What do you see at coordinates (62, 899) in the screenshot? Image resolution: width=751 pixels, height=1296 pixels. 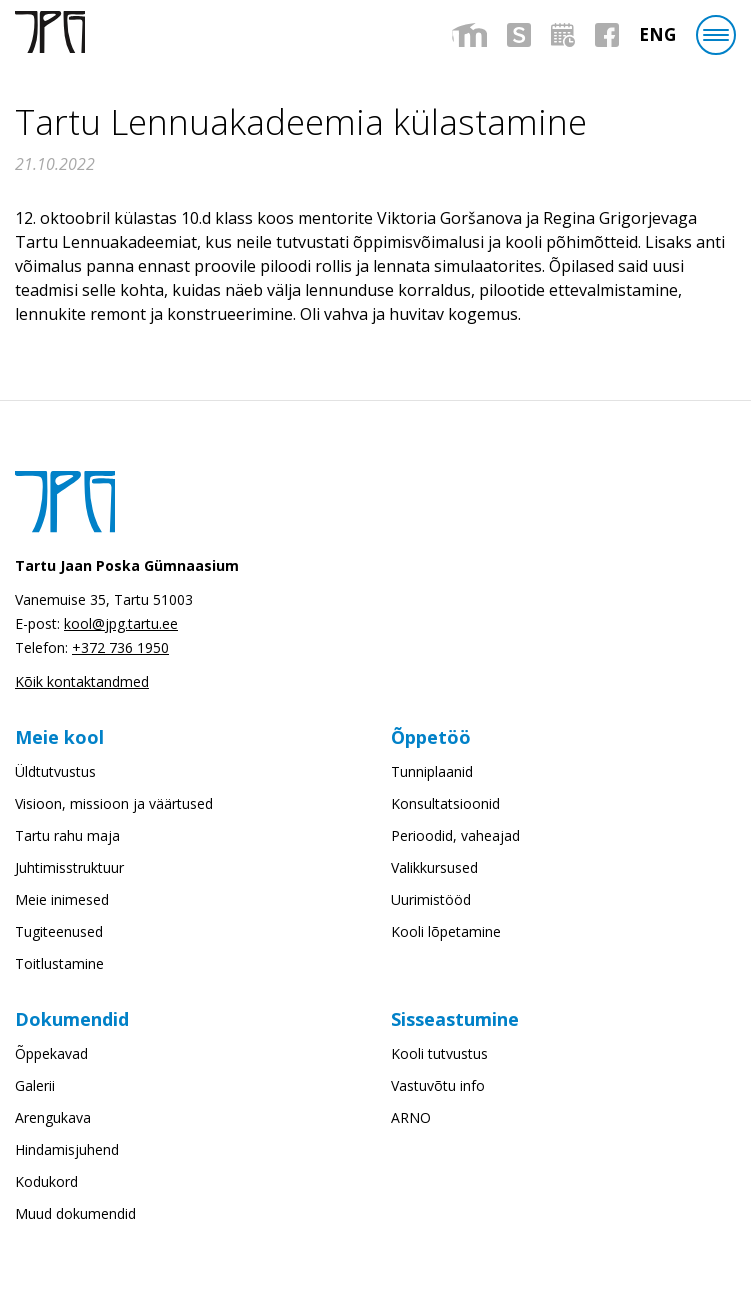 I see `Meie inimesed` at bounding box center [62, 899].